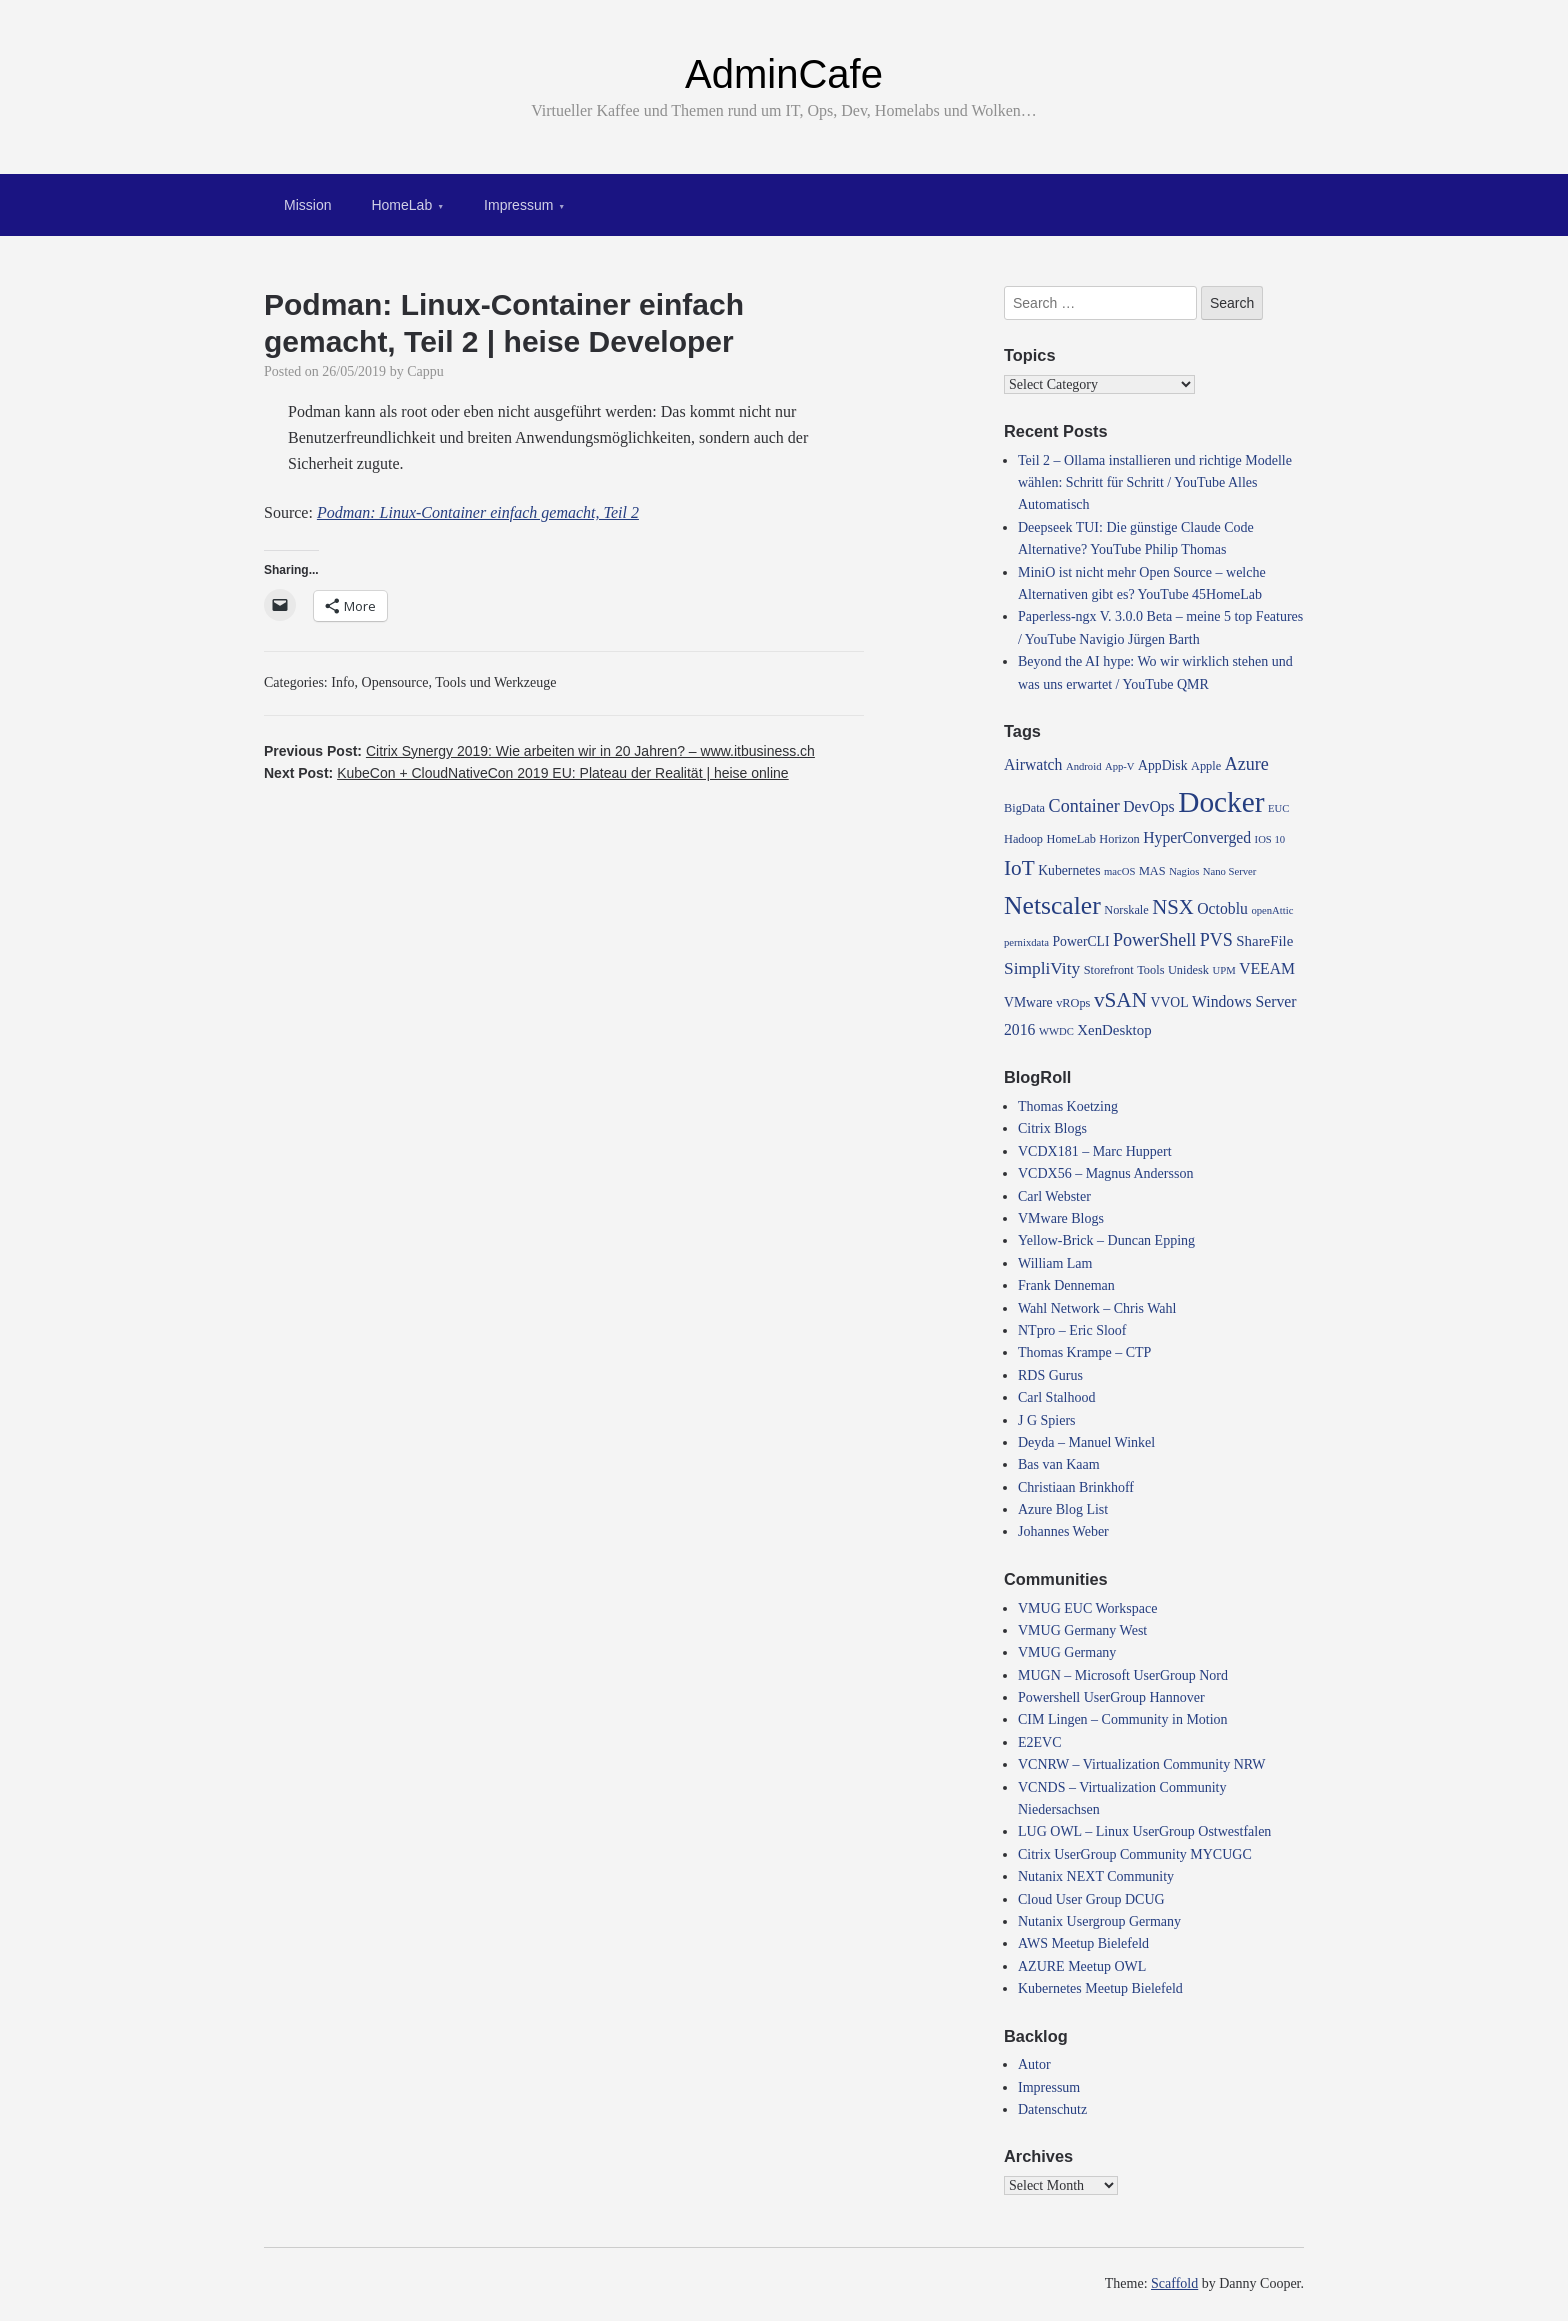 The width and height of the screenshot is (1568, 2321). What do you see at coordinates (1230, 871) in the screenshot?
I see `Nano Server [Nano Server (3 items)]` at bounding box center [1230, 871].